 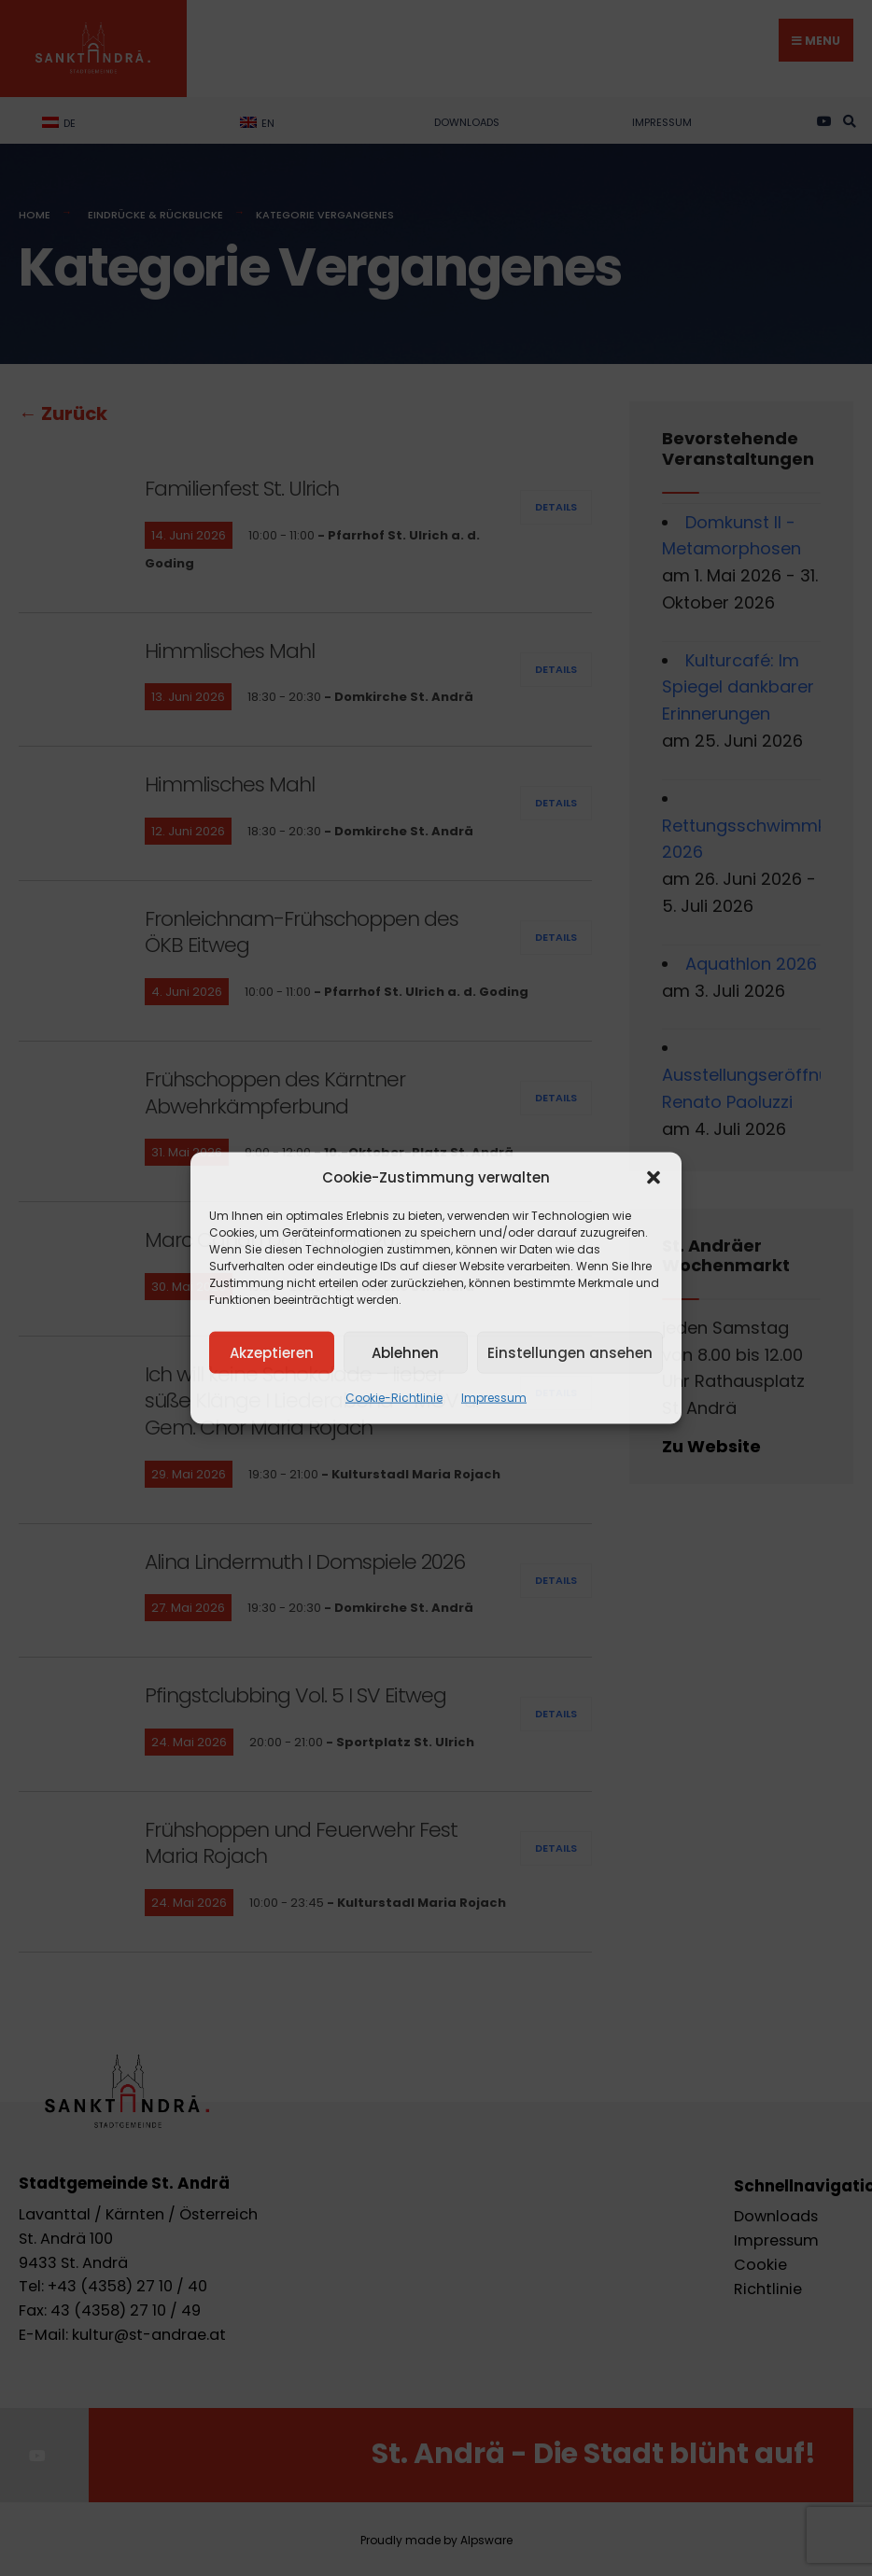 What do you see at coordinates (394, 1398) in the screenshot?
I see `Cookie-Richtlinie` at bounding box center [394, 1398].